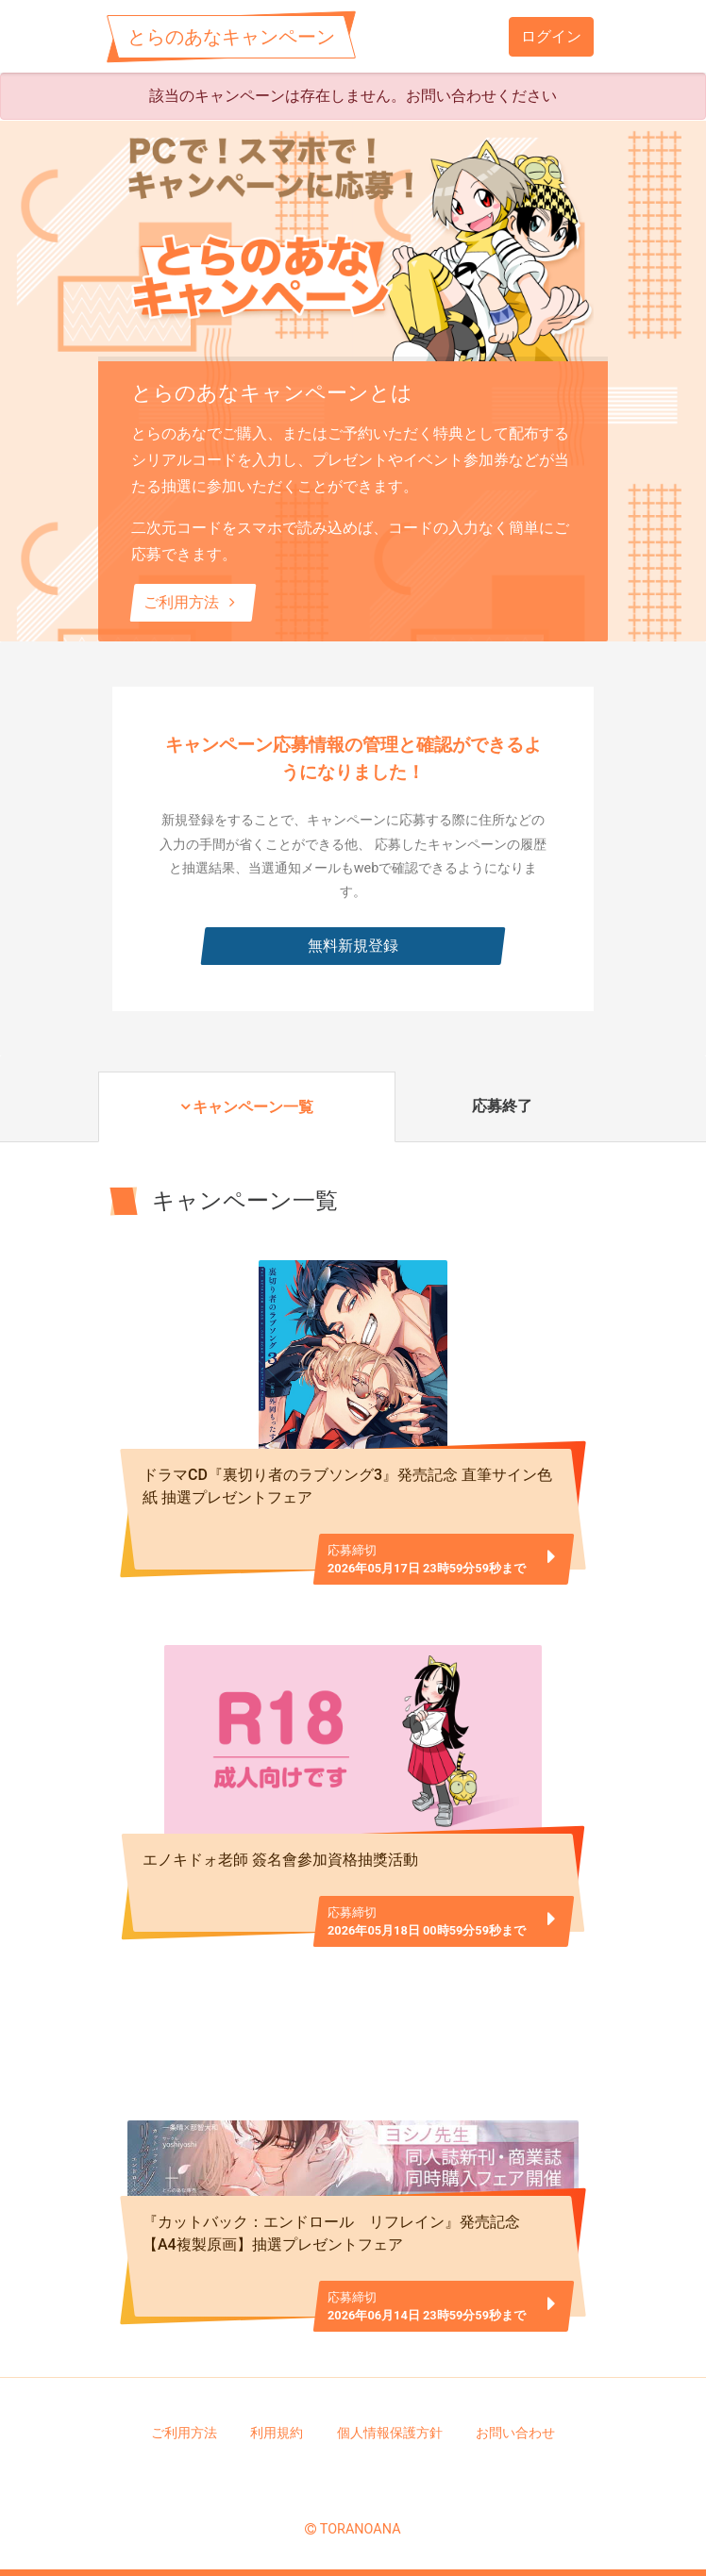 The height and width of the screenshot is (2576, 706). Describe the element at coordinates (193, 602) in the screenshot. I see `ご利用方法` at that location.